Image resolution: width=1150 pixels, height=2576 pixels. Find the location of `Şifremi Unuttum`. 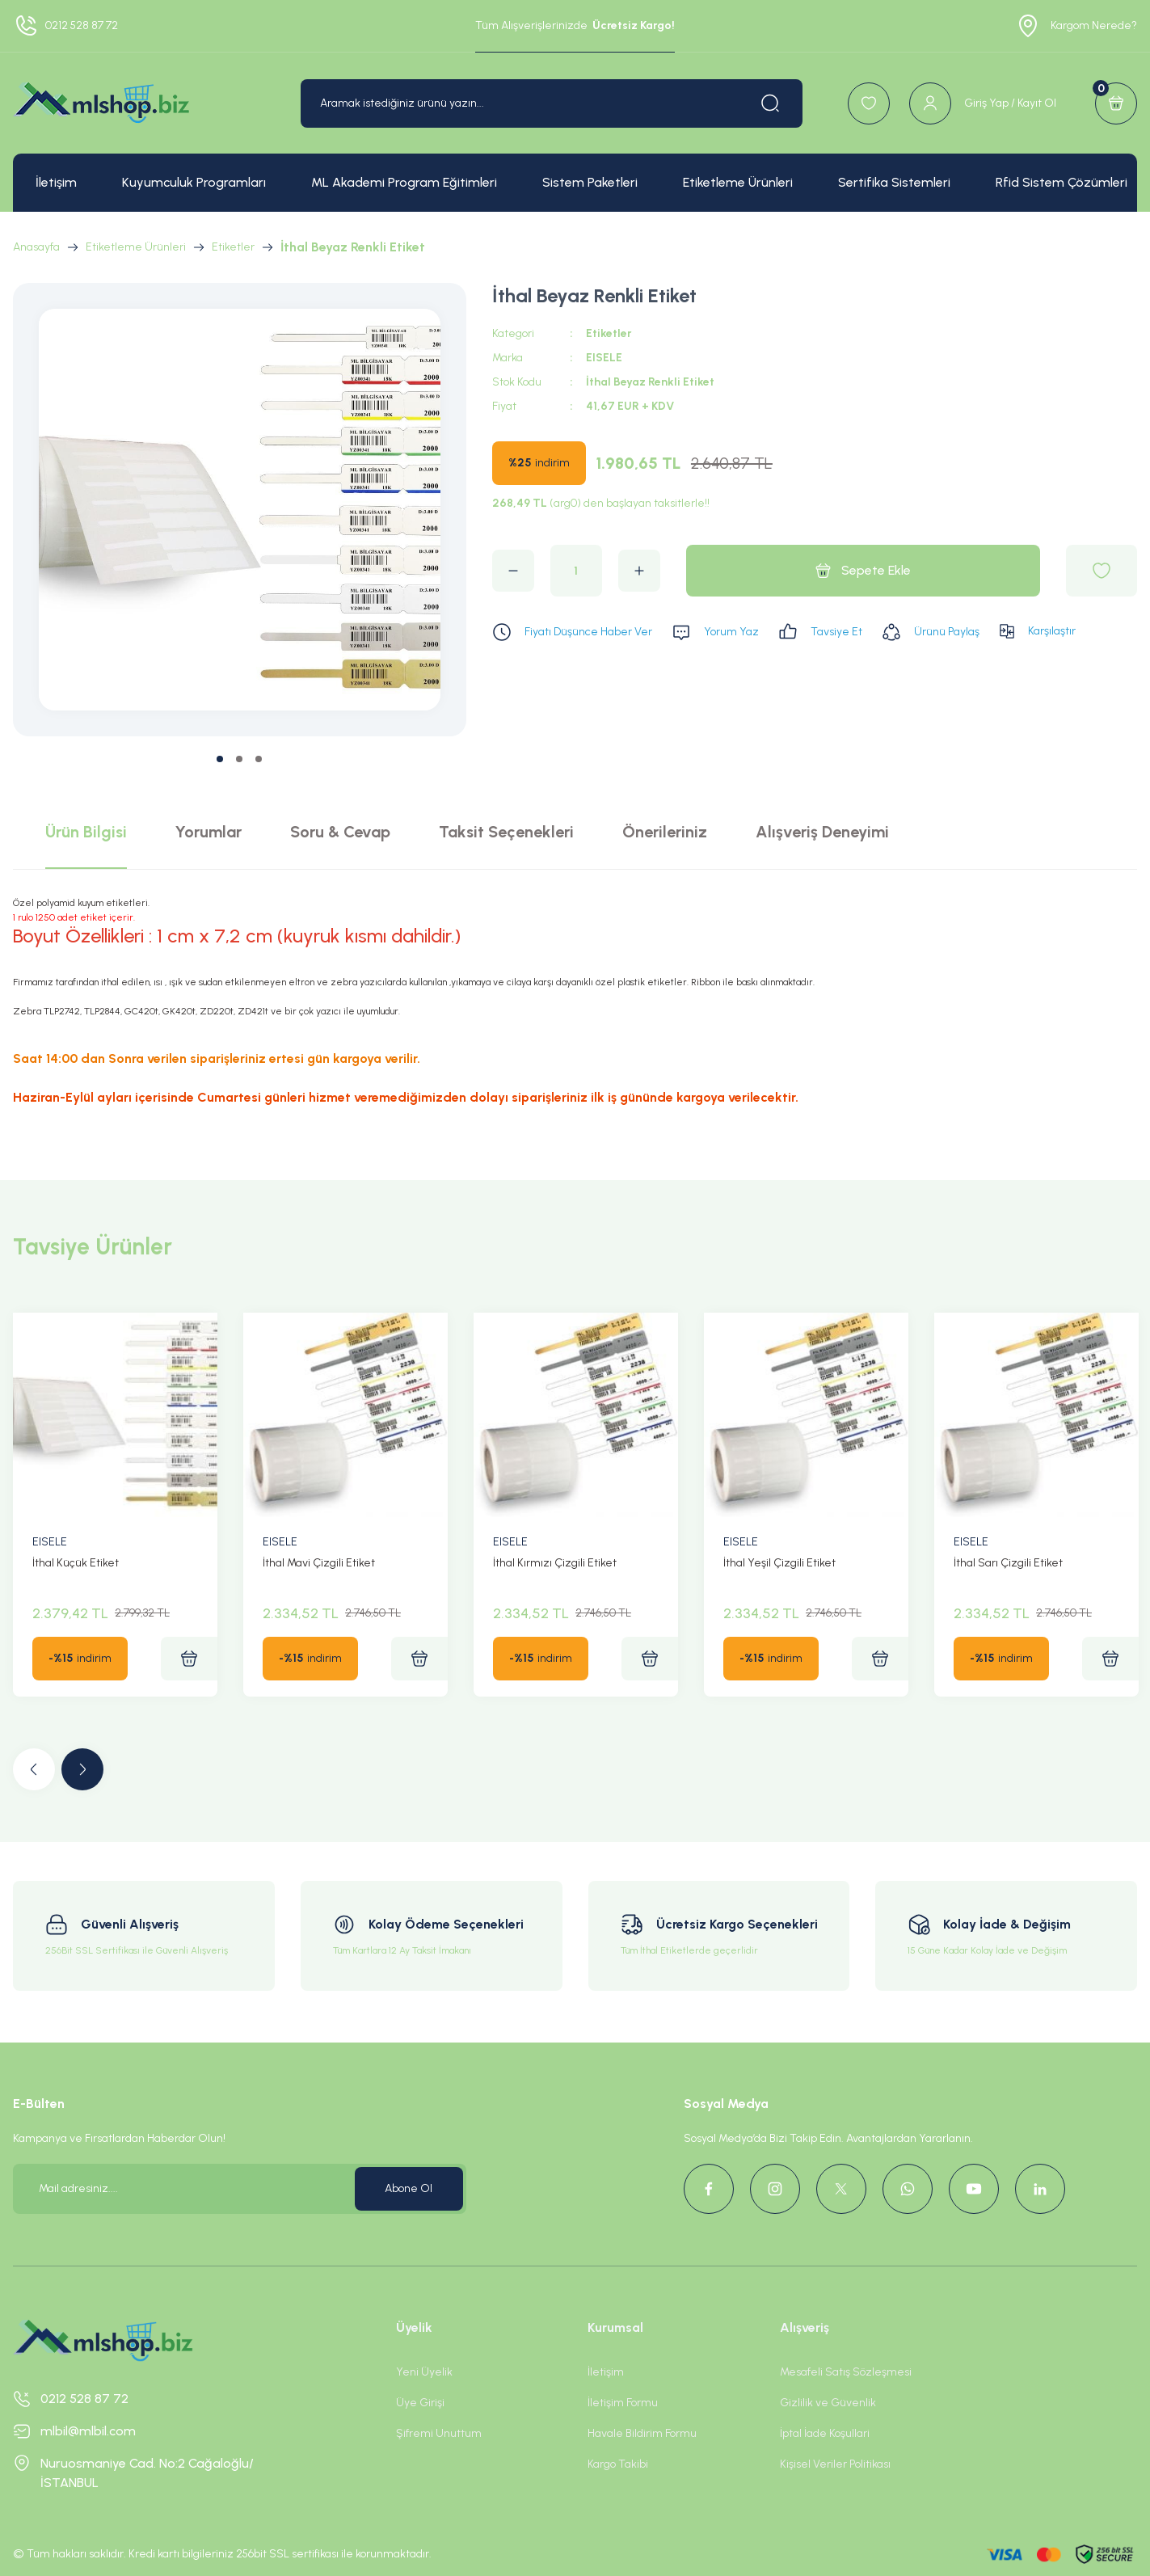

Şifremi Unuttum is located at coordinates (439, 2433).